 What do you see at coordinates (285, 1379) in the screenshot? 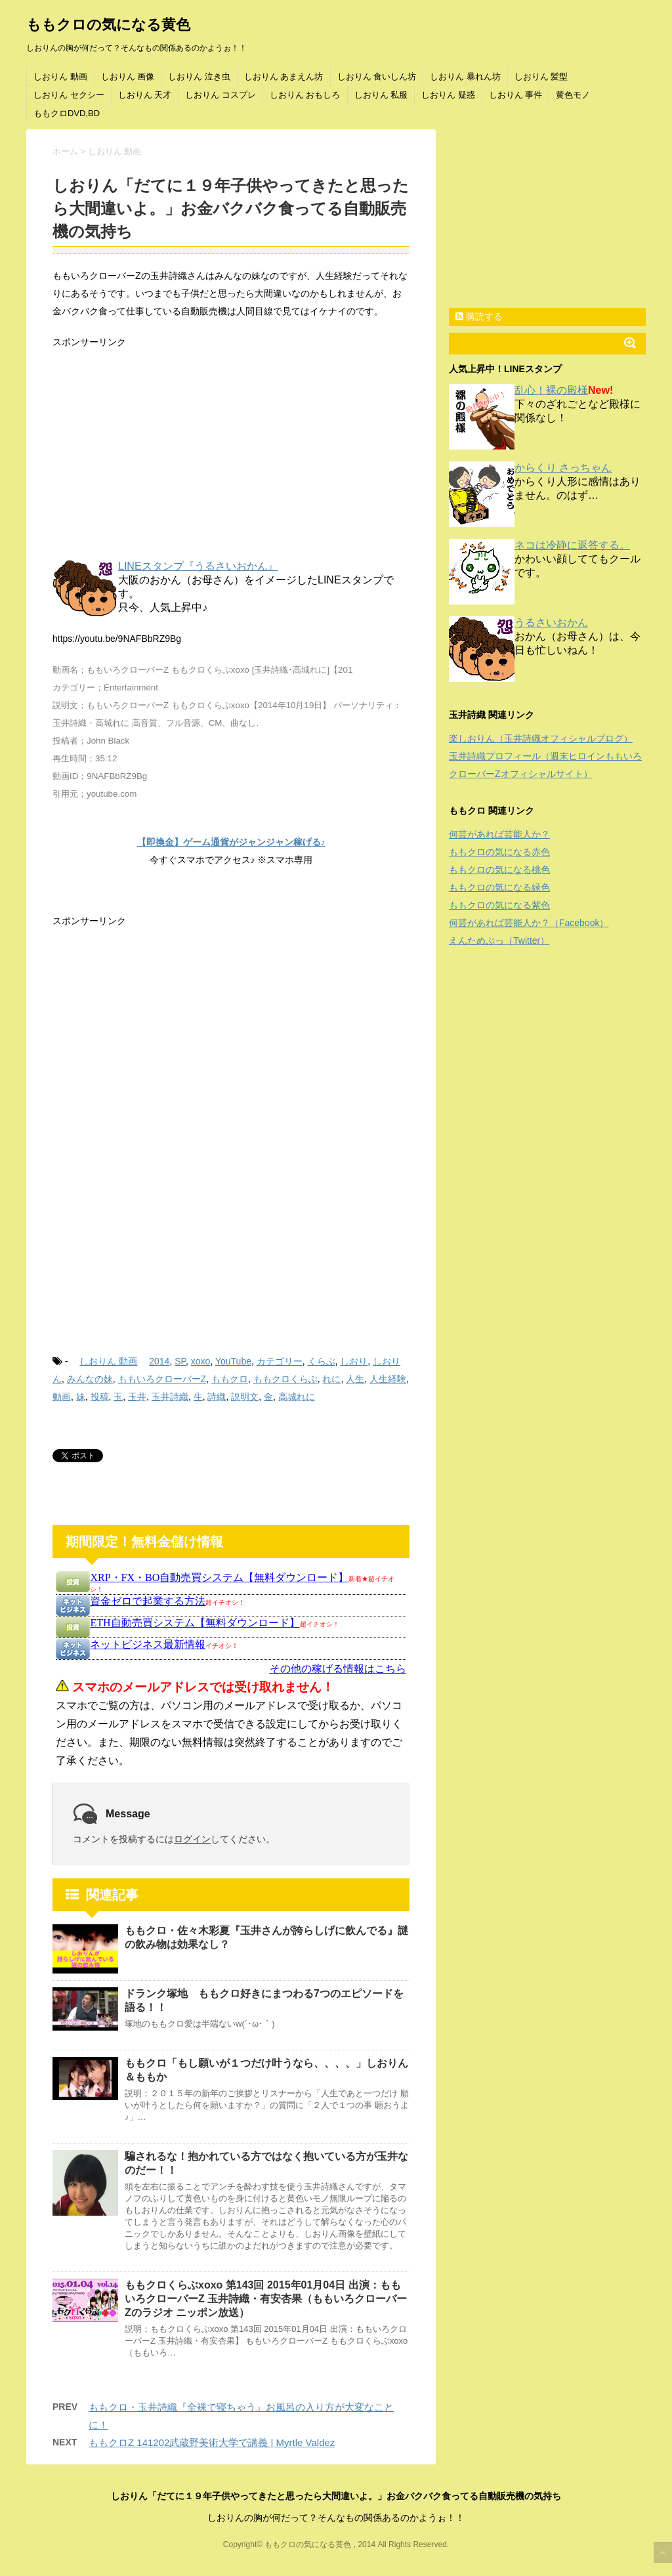
I see `ももクロくらぶ` at bounding box center [285, 1379].